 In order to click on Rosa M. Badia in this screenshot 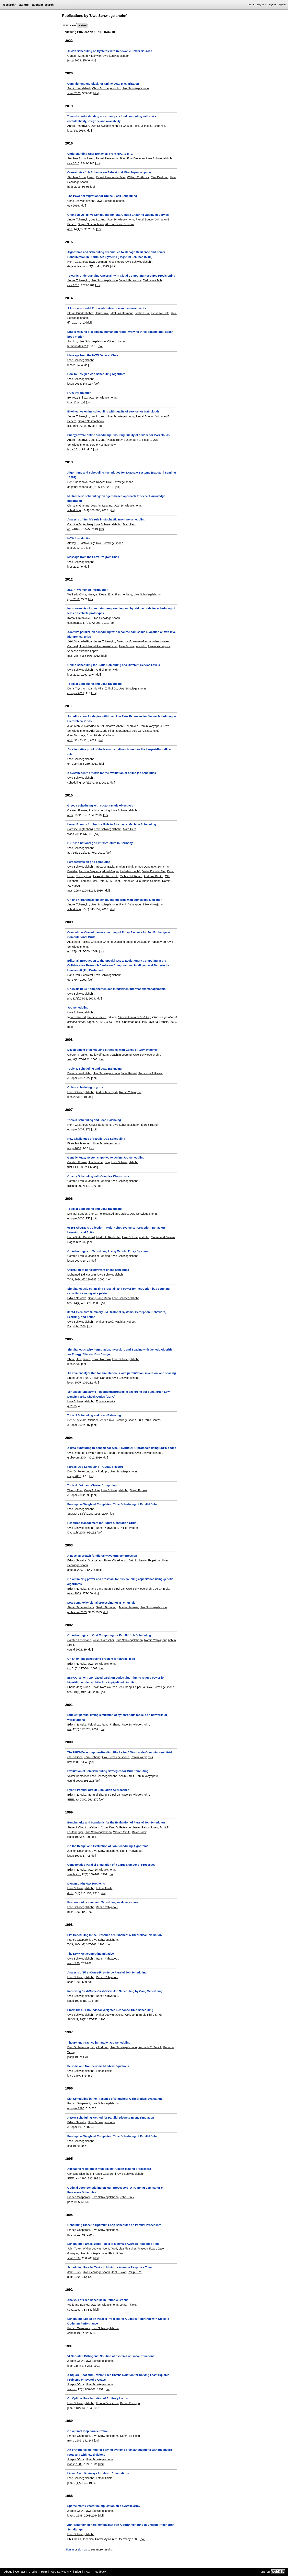, I will do `click(105, 866)`.